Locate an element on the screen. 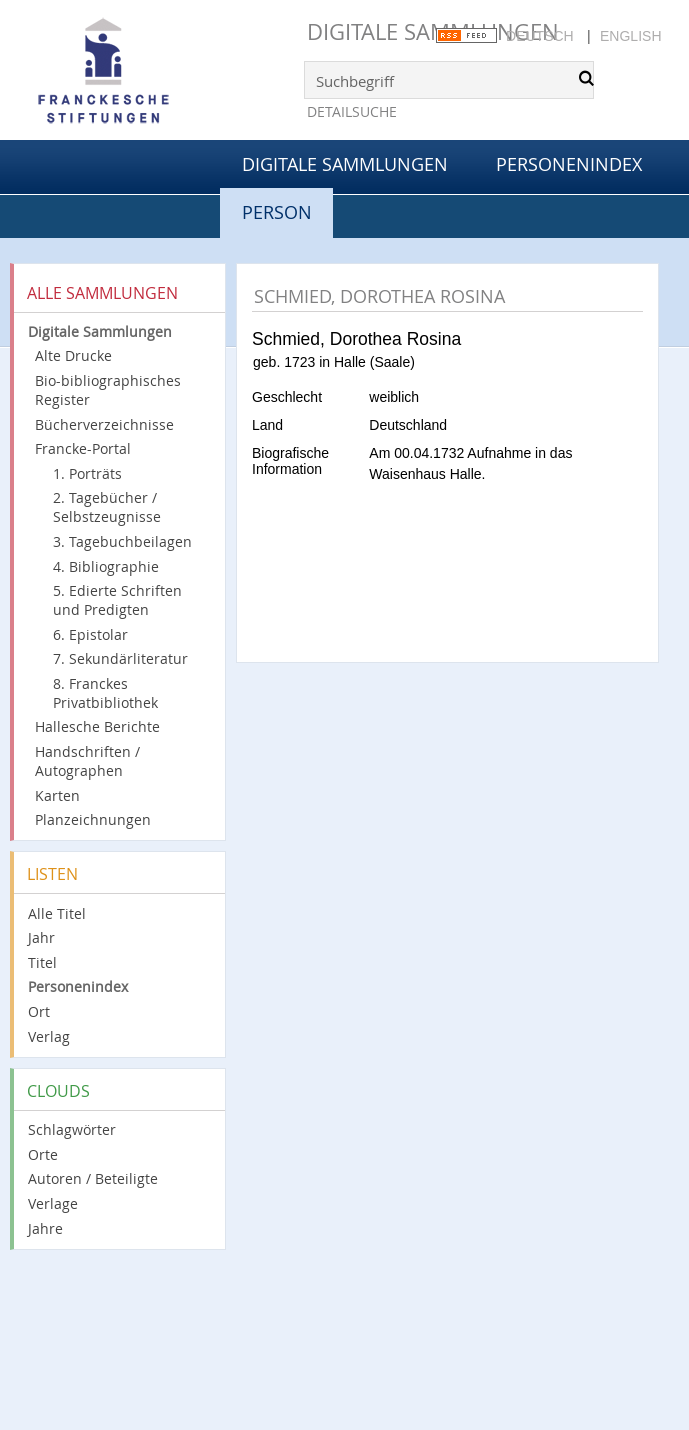 Image resolution: width=689 pixels, height=1430 pixels. 4. Bibliographie is located at coordinates (106, 566).